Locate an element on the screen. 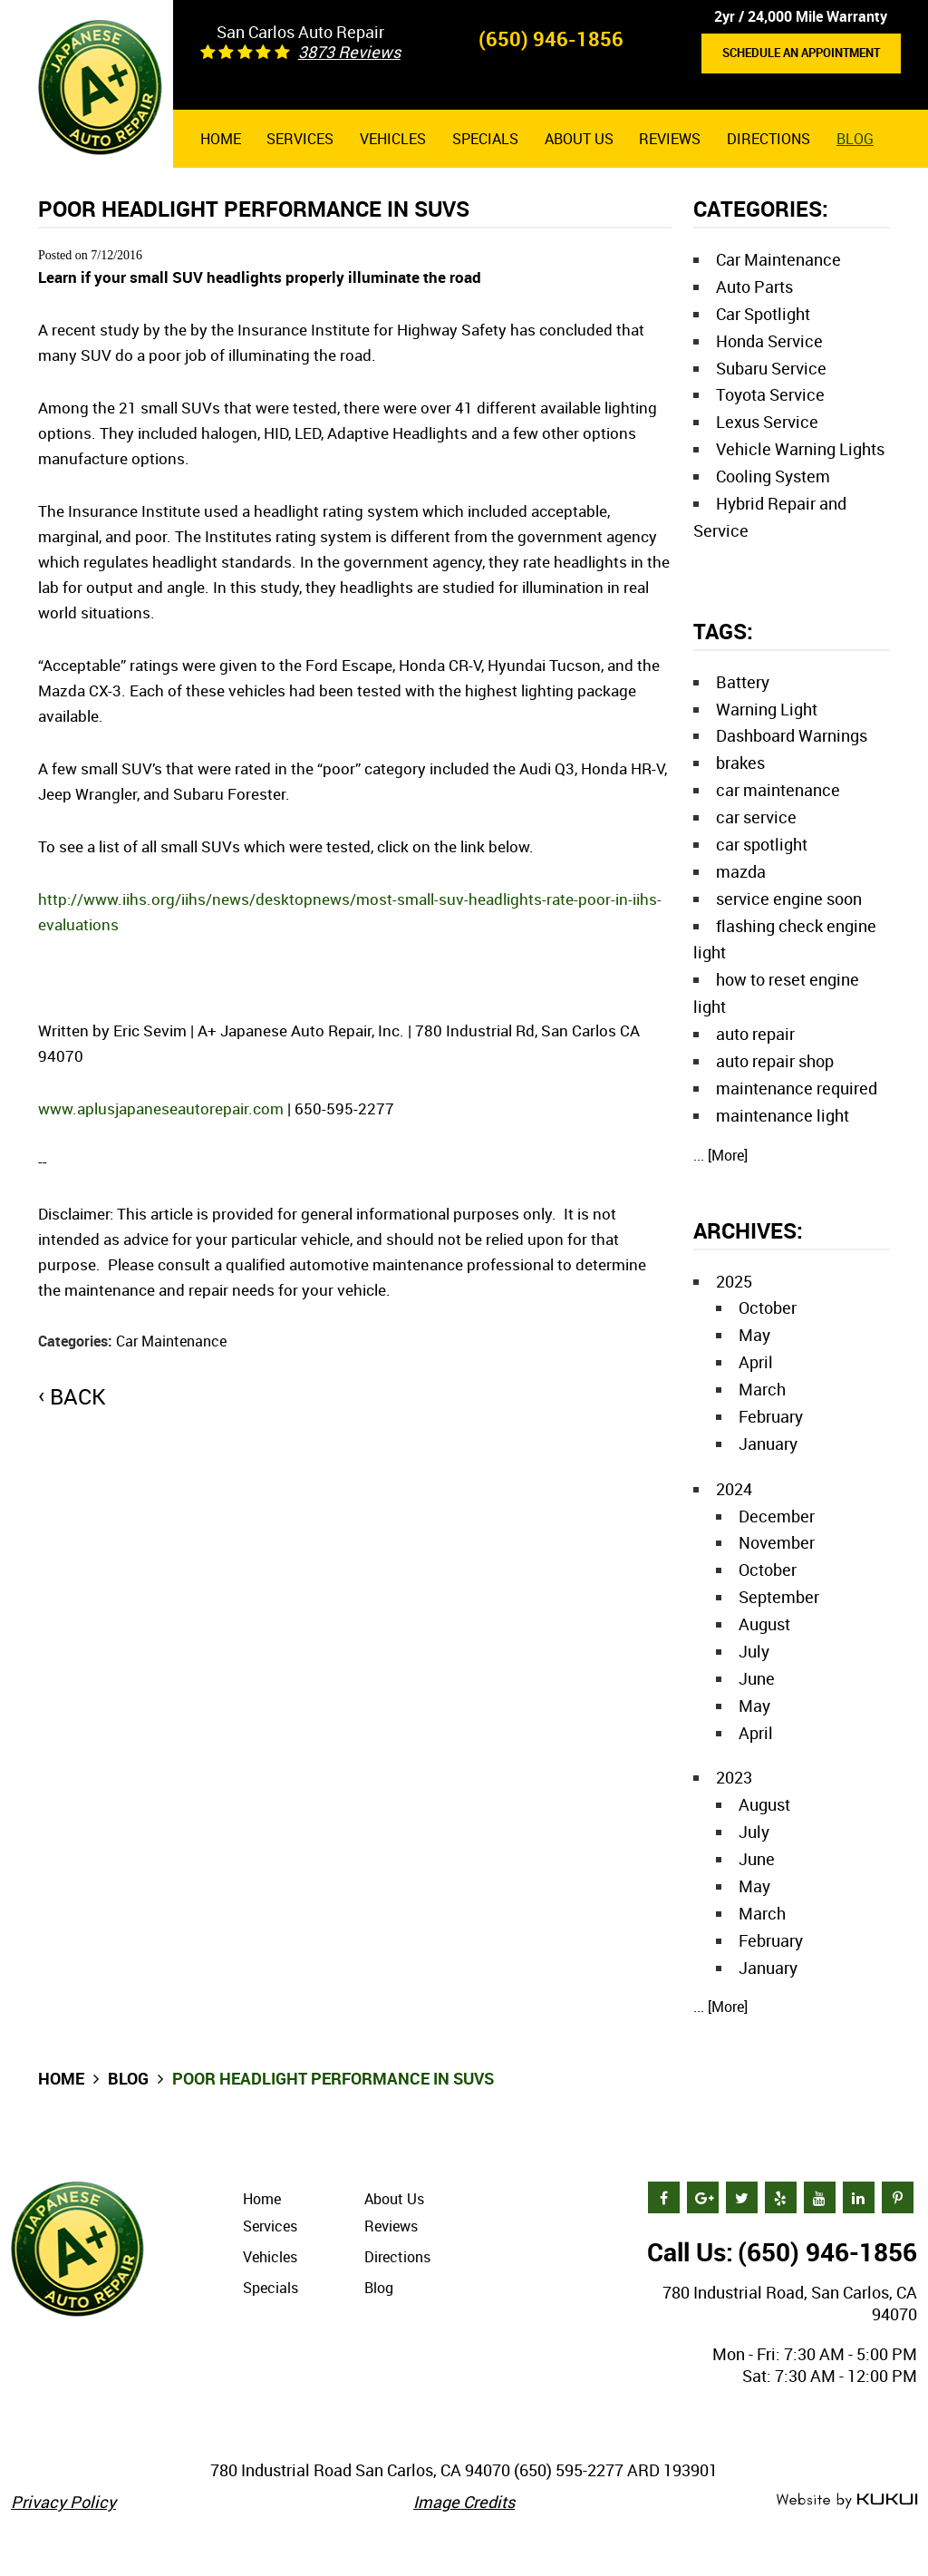 The image size is (928, 2576). back is located at coordinates (77, 1396).